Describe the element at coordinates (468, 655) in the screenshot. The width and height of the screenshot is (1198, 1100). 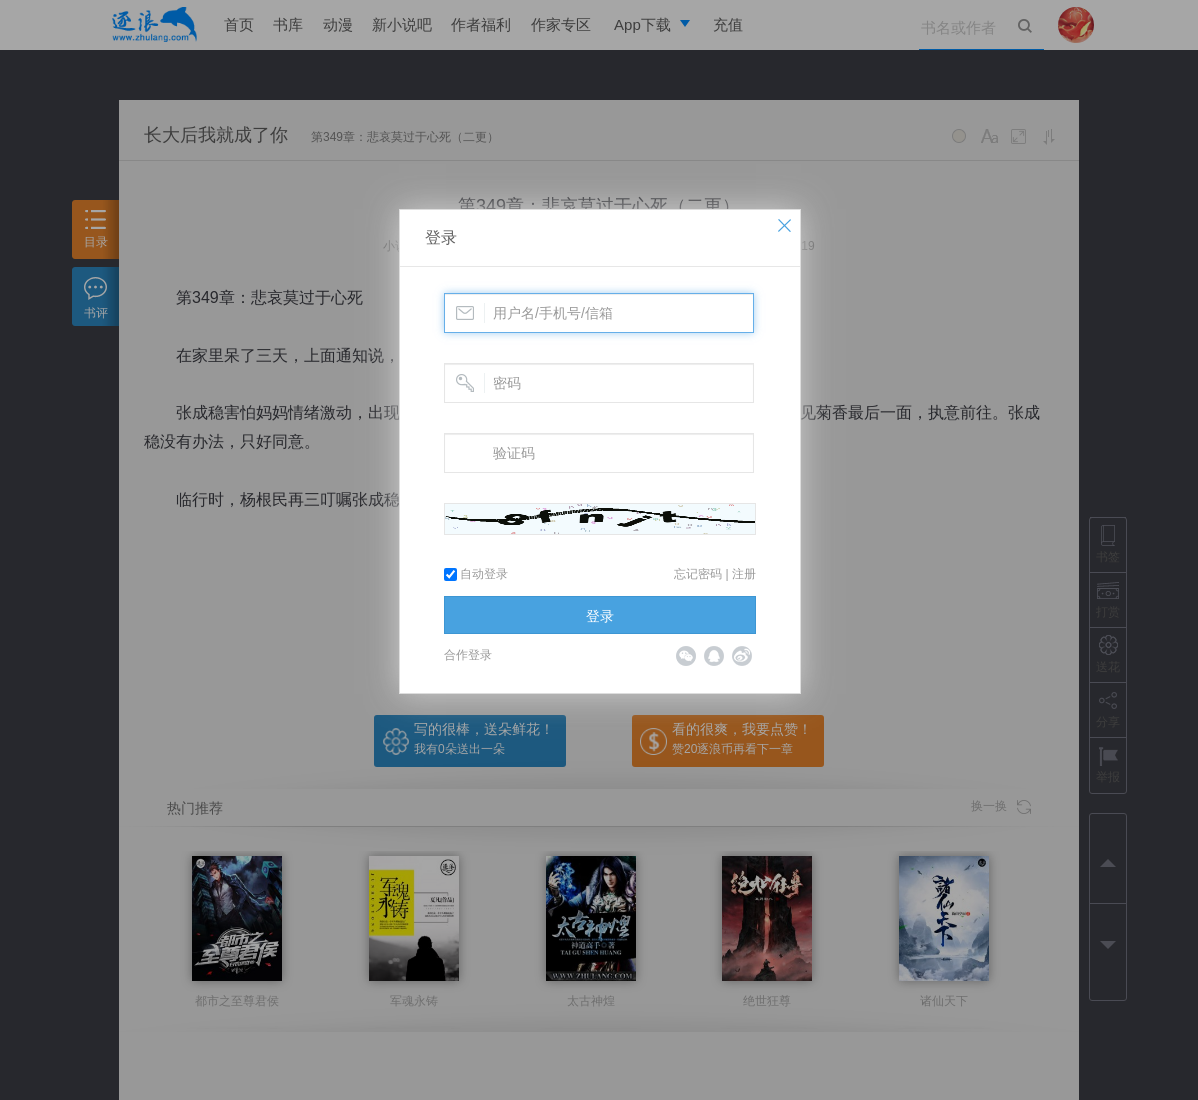
I see `合作登录` at that location.